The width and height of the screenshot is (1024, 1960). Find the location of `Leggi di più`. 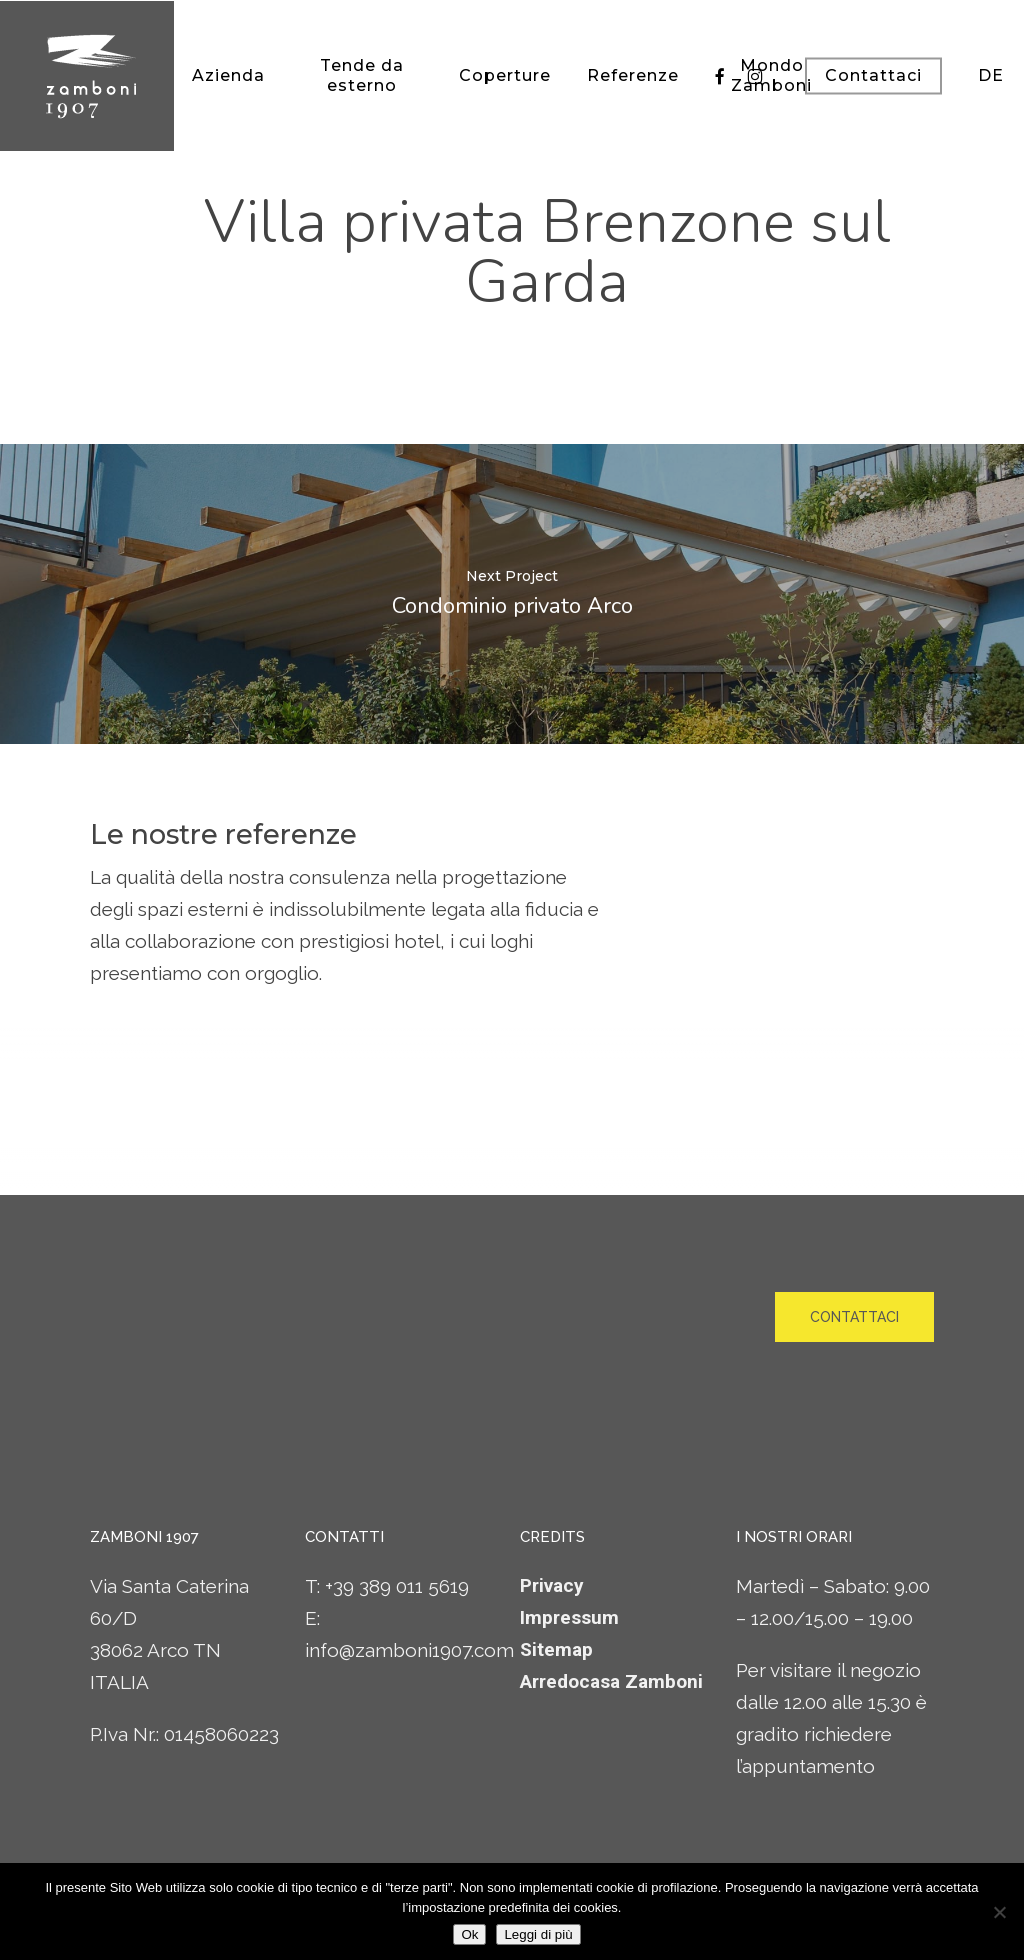

Leggi di più is located at coordinates (538, 1934).